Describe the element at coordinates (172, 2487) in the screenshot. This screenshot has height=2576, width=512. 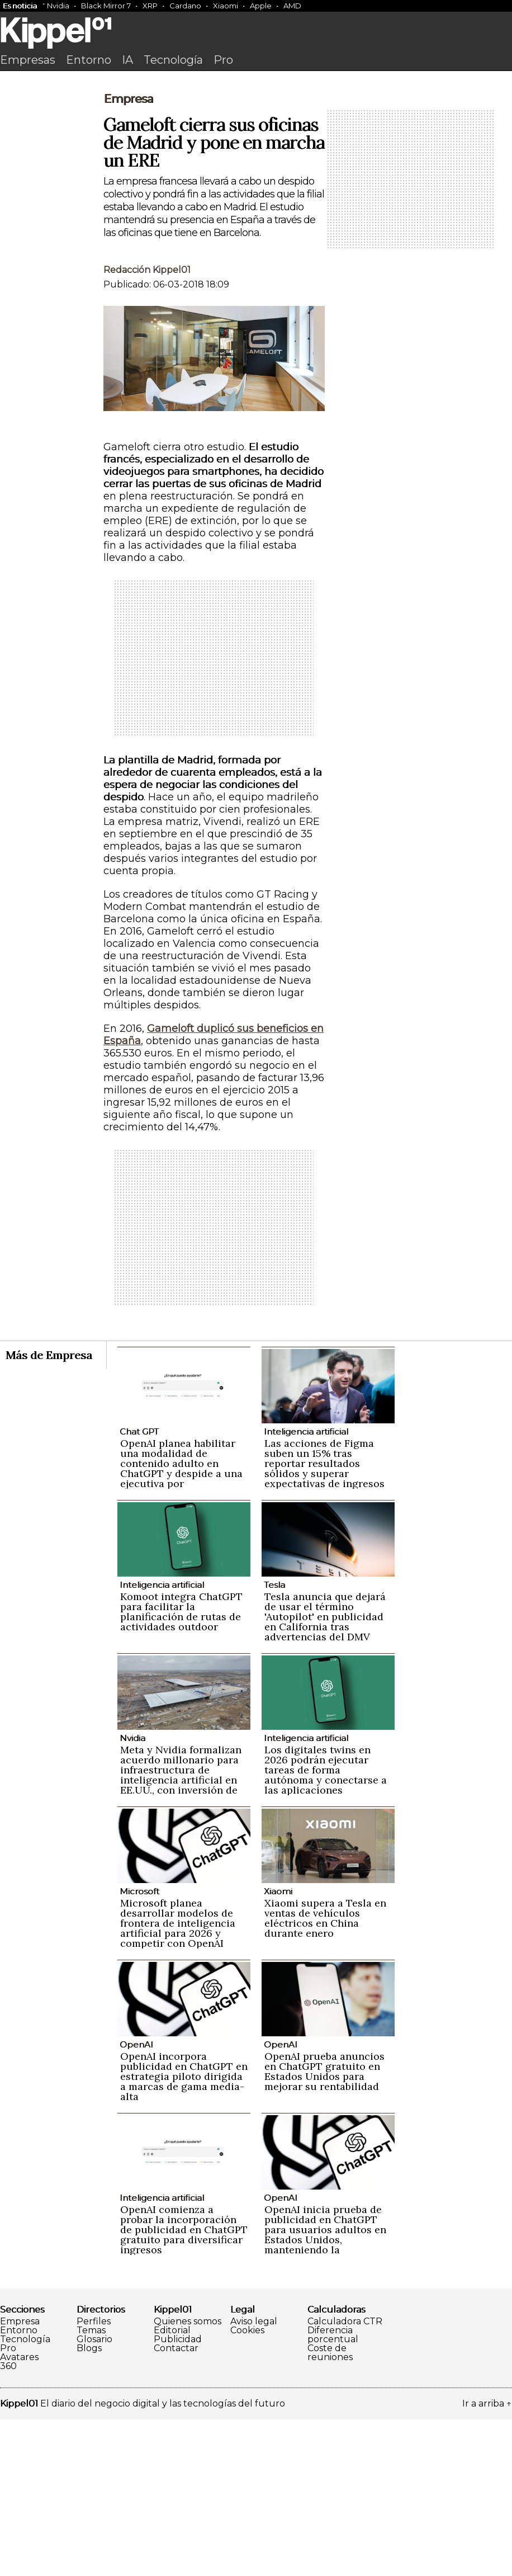
I see `Editorial` at that location.